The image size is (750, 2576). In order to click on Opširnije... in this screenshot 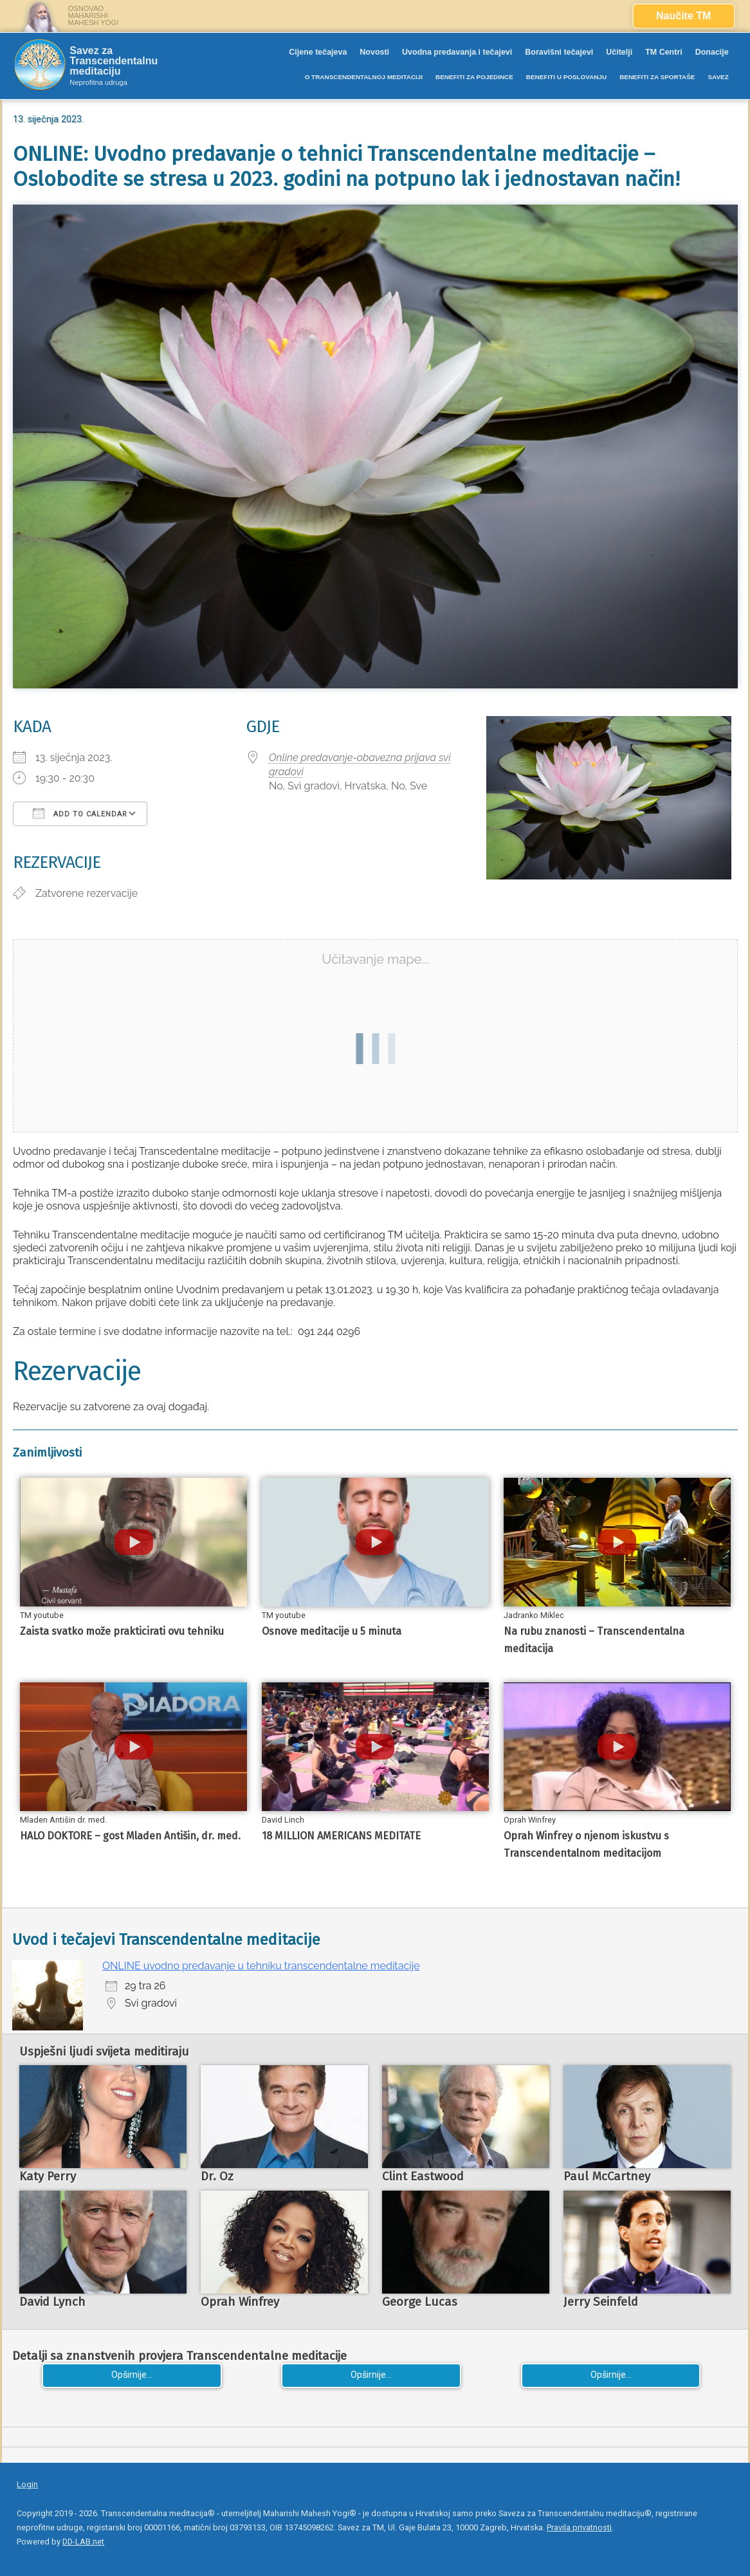, I will do `click(131, 2374)`.